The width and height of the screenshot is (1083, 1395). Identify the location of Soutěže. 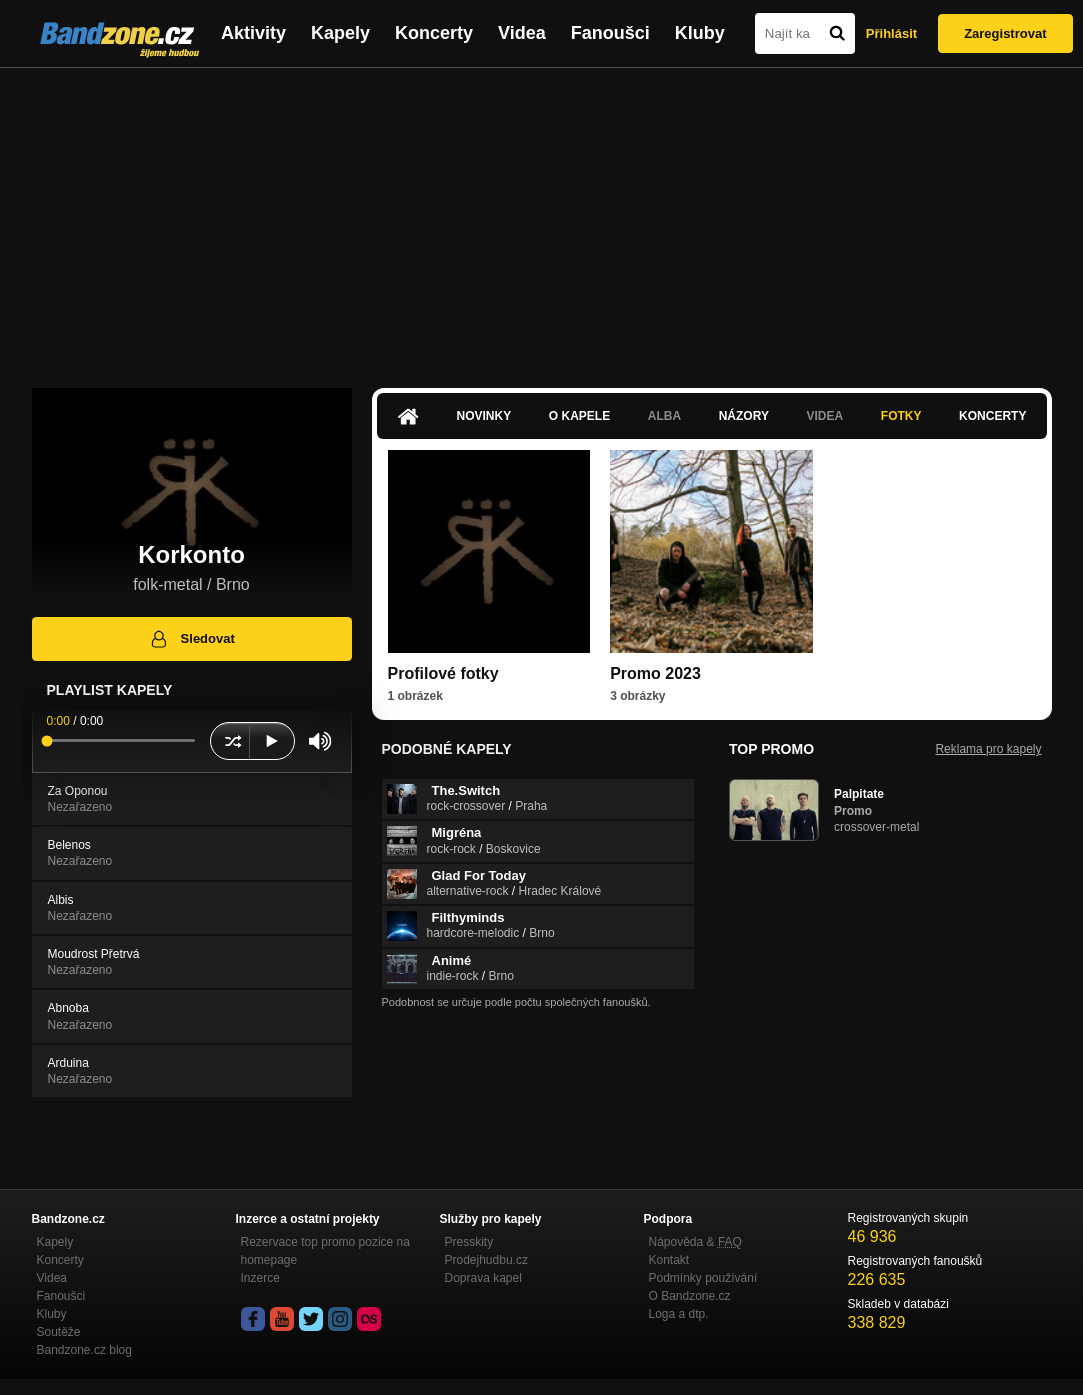
(59, 1332).